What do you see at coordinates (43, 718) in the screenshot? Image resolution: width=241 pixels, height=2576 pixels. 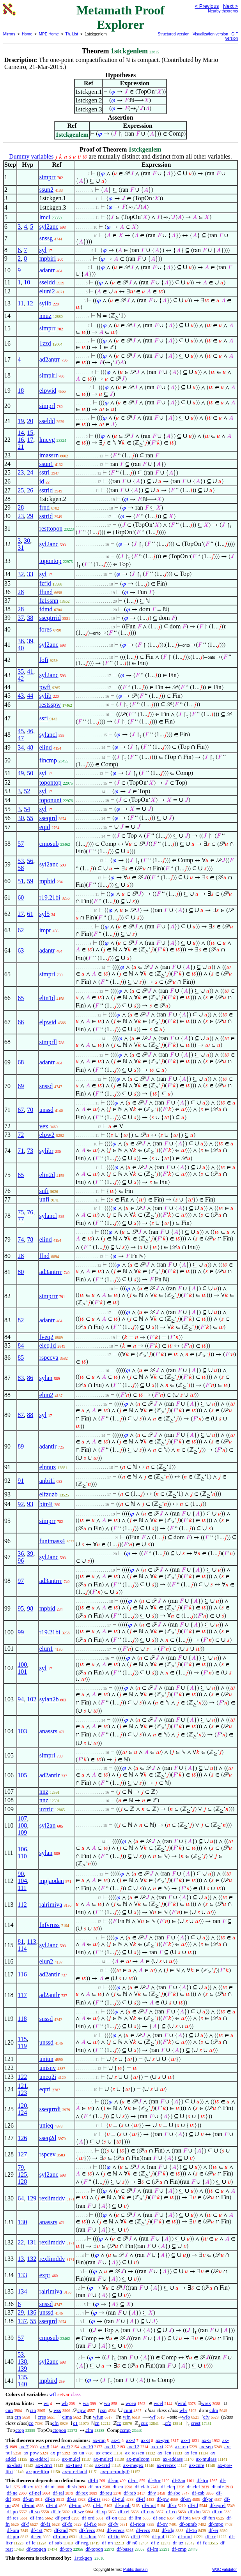 I see `ssfi` at bounding box center [43, 718].